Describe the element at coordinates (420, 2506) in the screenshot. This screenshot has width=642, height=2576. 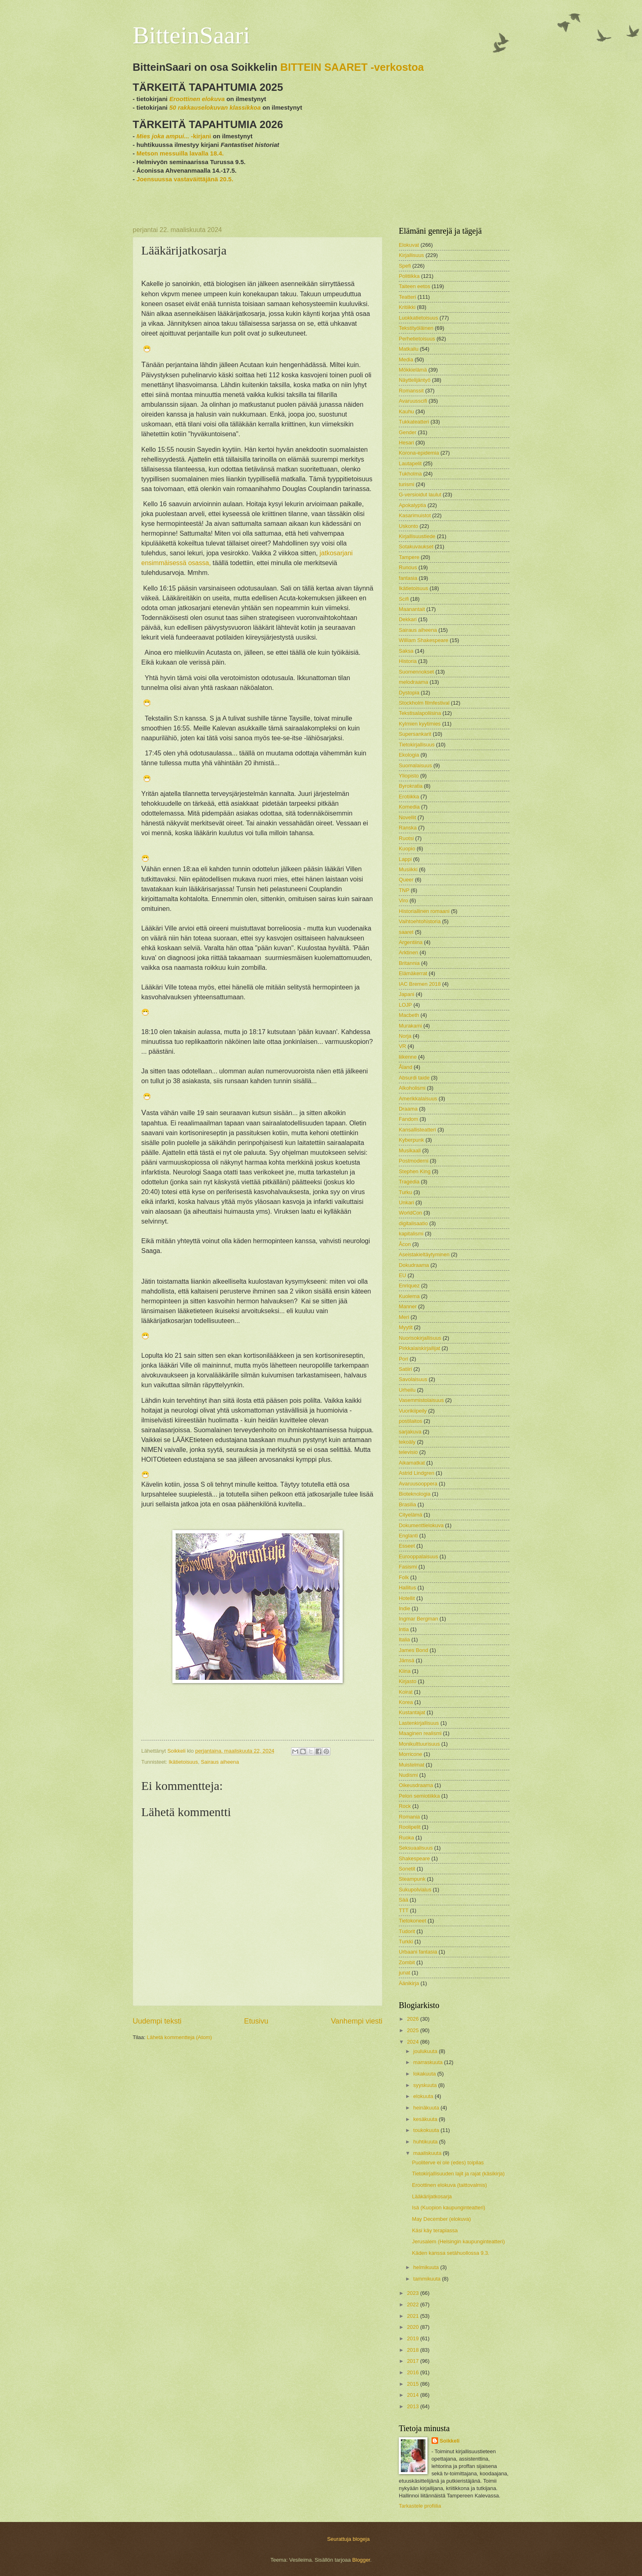
I see `Tarkastele profiilia` at that location.